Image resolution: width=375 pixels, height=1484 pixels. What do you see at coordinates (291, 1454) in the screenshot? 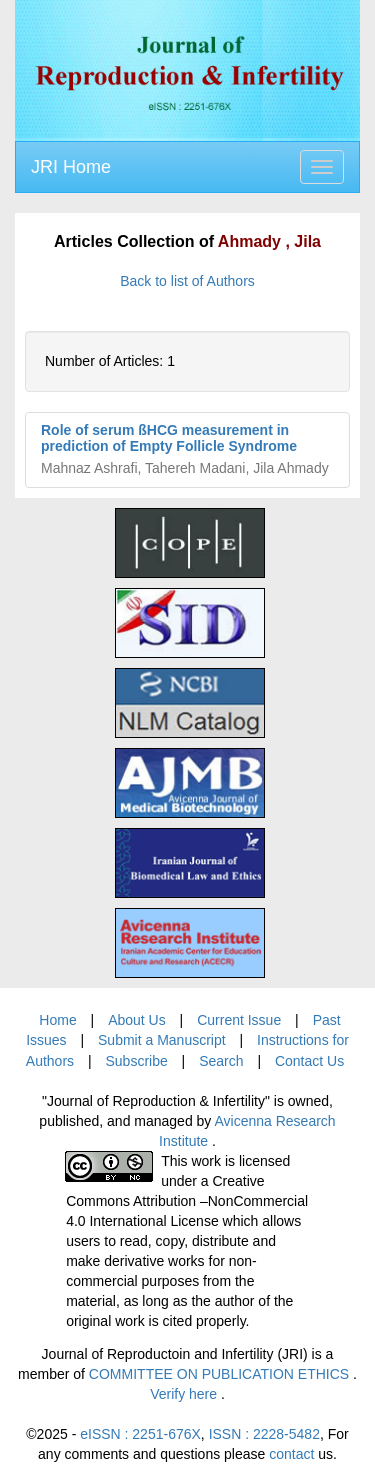
I see `contact` at bounding box center [291, 1454].